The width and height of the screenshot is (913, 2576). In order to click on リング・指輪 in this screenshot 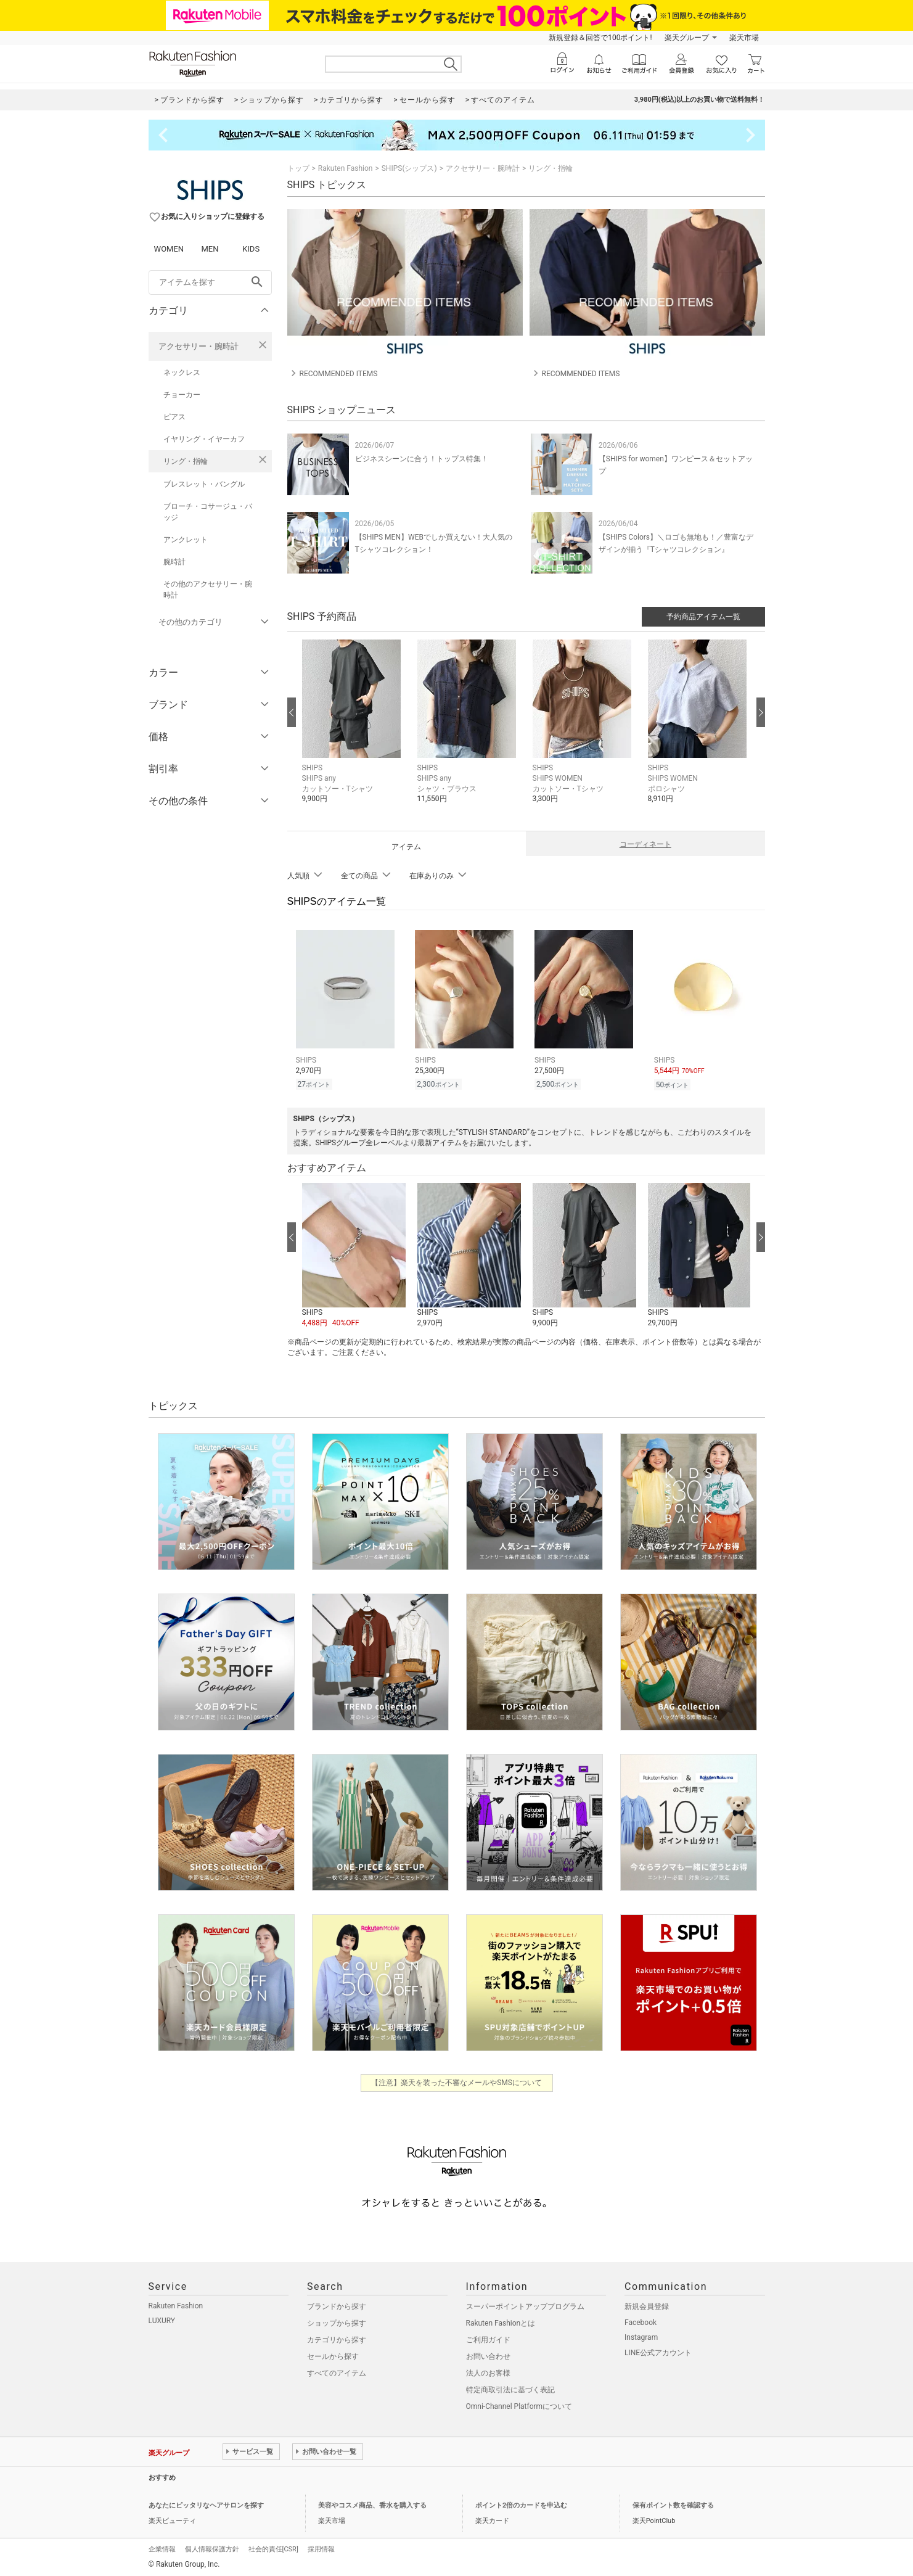, I will do `click(185, 461)`.